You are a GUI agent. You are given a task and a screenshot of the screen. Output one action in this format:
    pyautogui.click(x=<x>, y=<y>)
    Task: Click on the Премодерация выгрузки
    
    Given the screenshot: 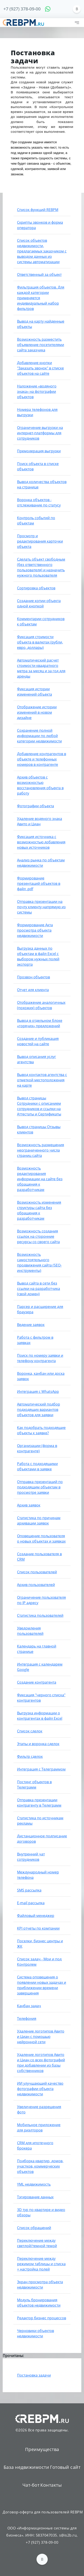 What is the action you would take?
    pyautogui.click(x=39, y=451)
    